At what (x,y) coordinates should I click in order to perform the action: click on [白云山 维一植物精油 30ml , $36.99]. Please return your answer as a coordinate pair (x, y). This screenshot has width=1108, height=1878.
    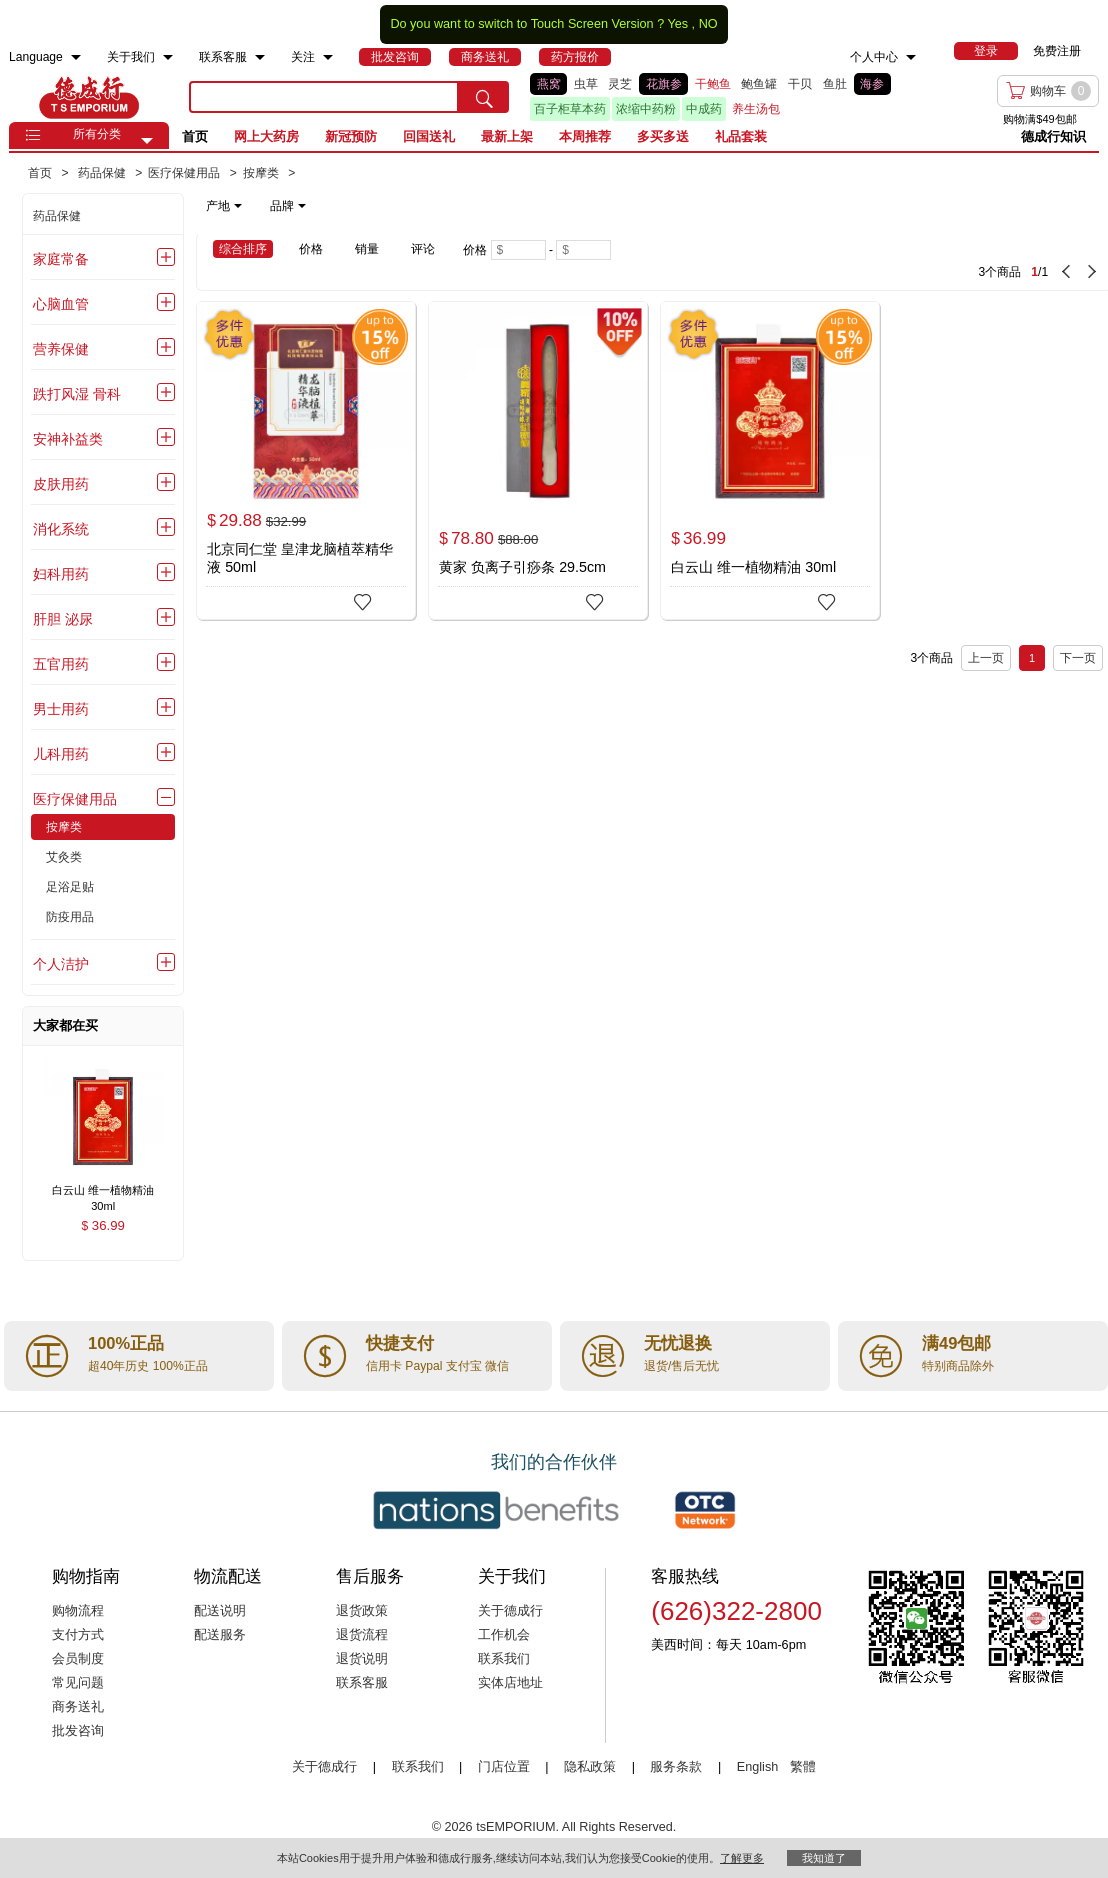
    Looking at the image, I should click on (103, 1191).